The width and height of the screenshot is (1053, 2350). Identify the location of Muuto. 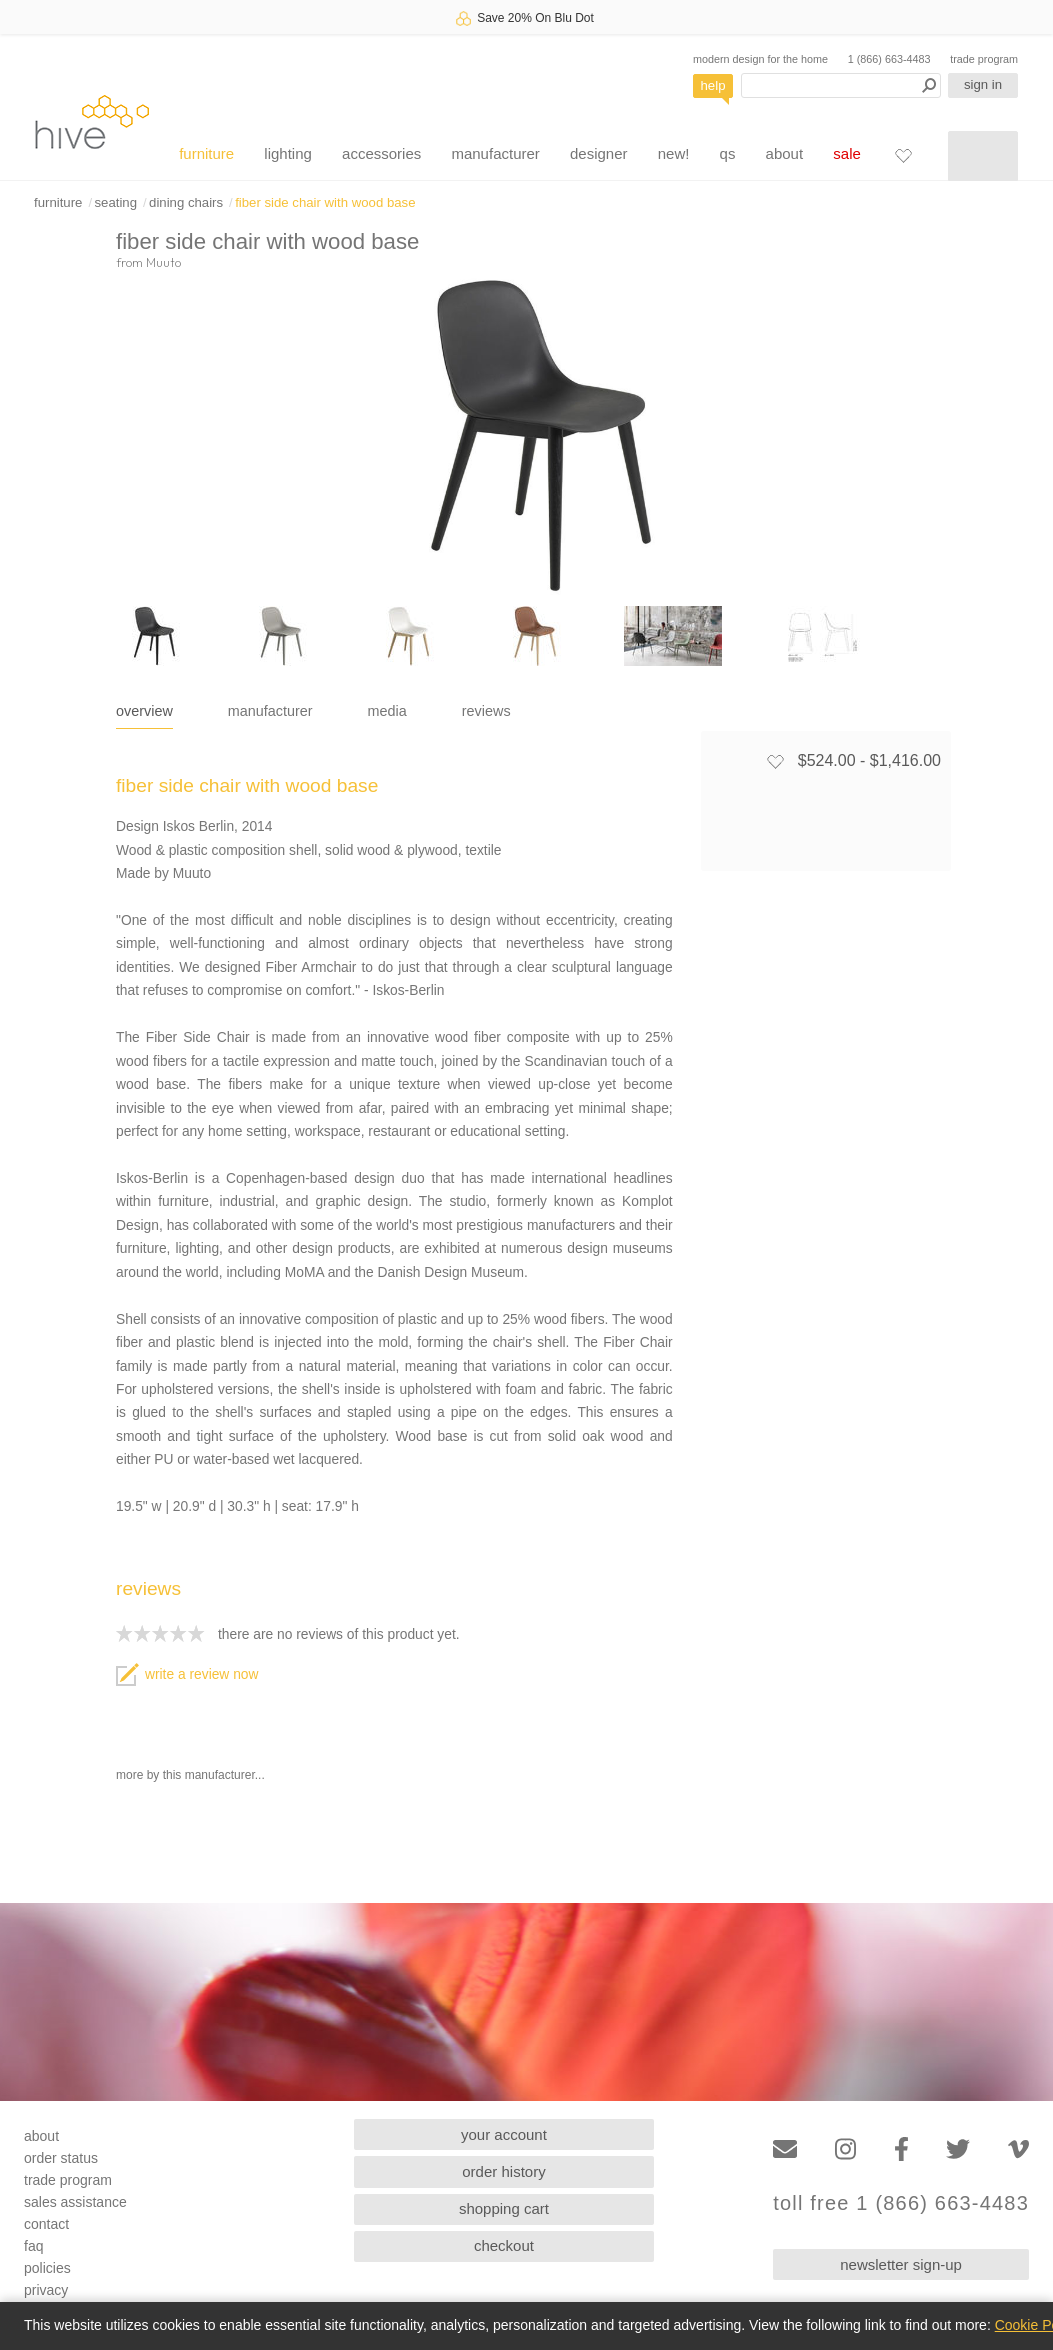
(163, 262).